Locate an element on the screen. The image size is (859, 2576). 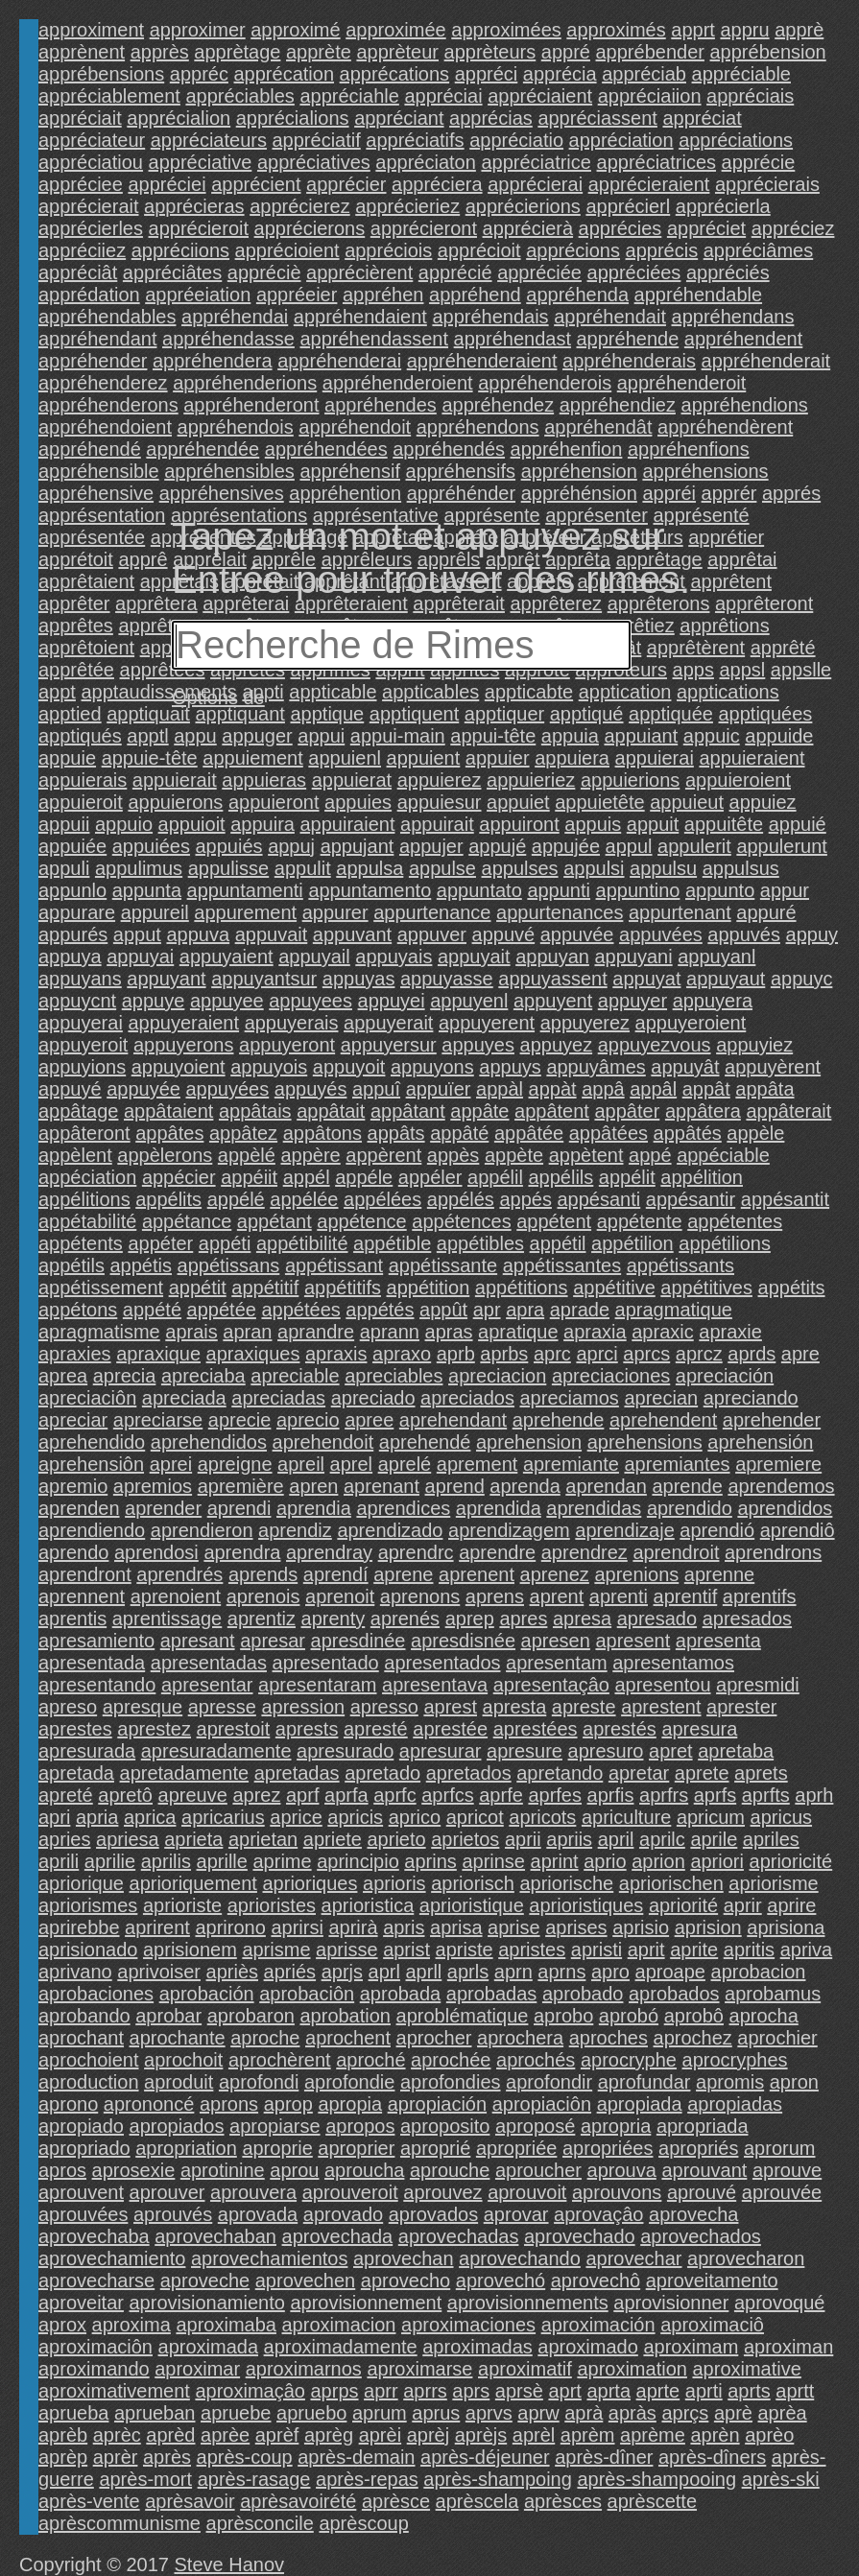
apresse is located at coordinates (222, 1706).